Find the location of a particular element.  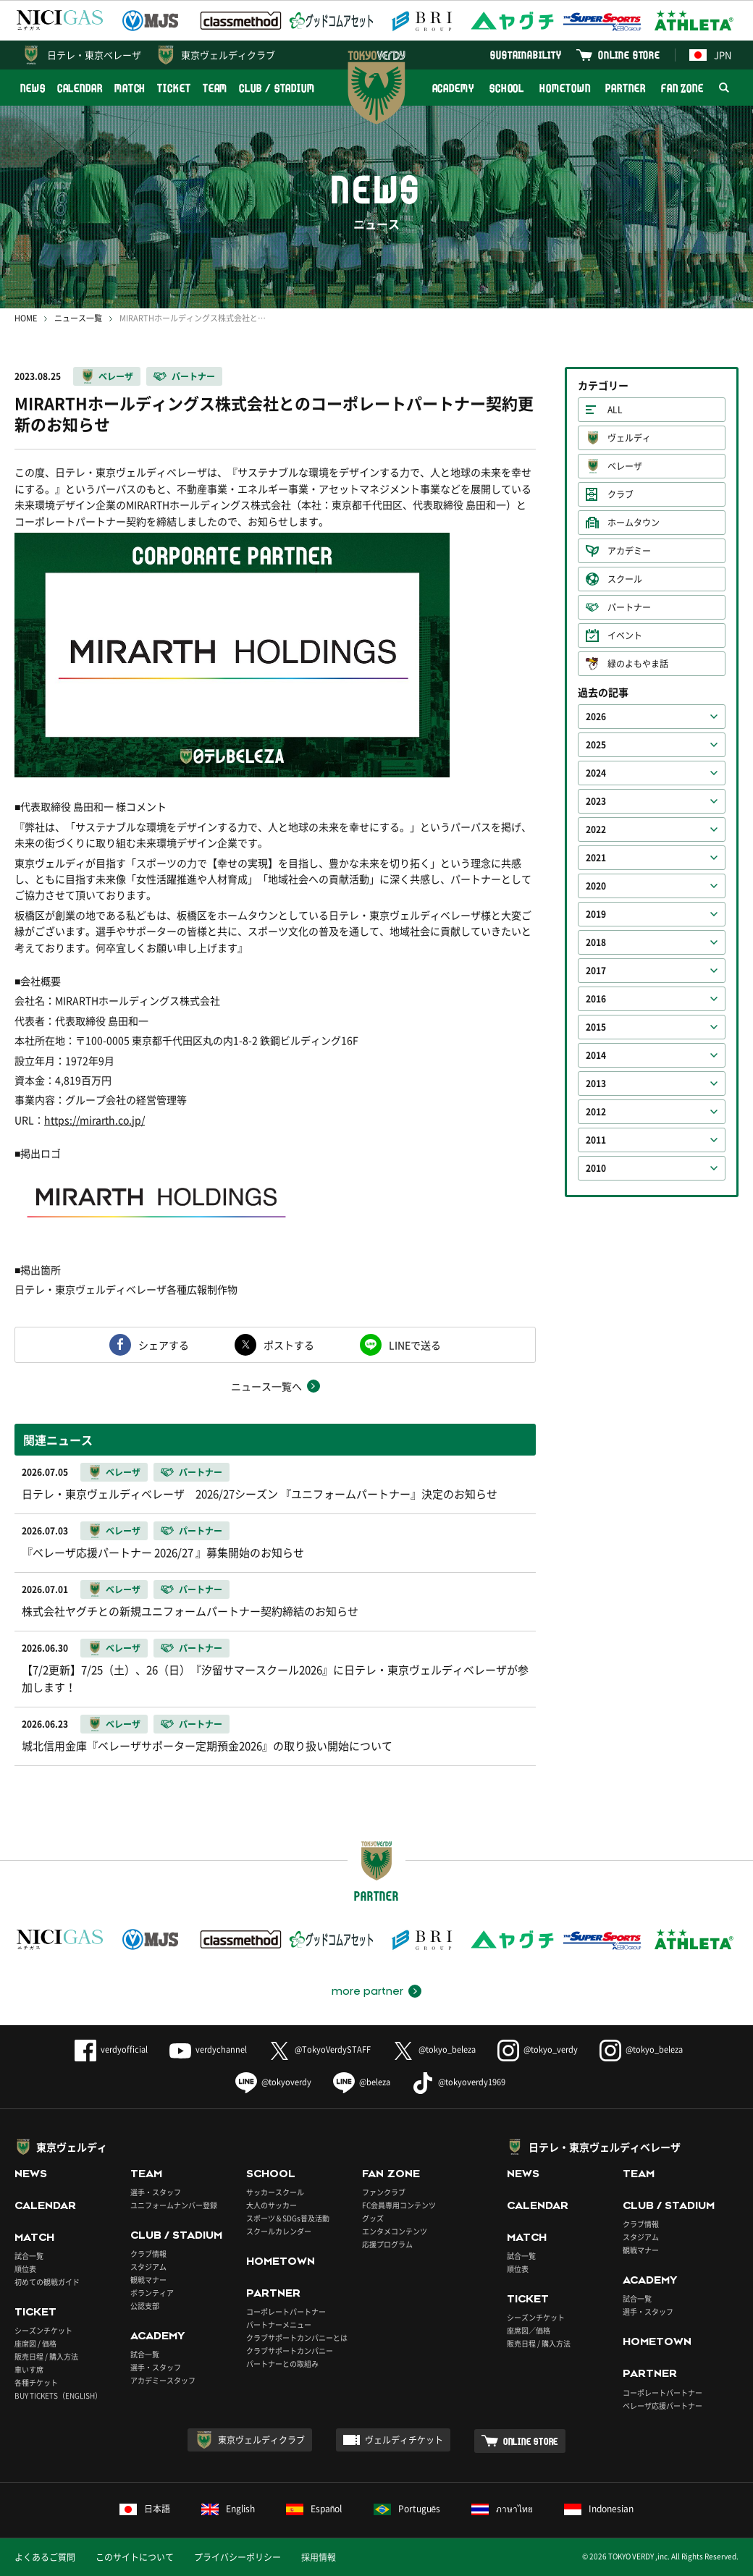

ニュース一覧へ is located at coordinates (266, 1386).